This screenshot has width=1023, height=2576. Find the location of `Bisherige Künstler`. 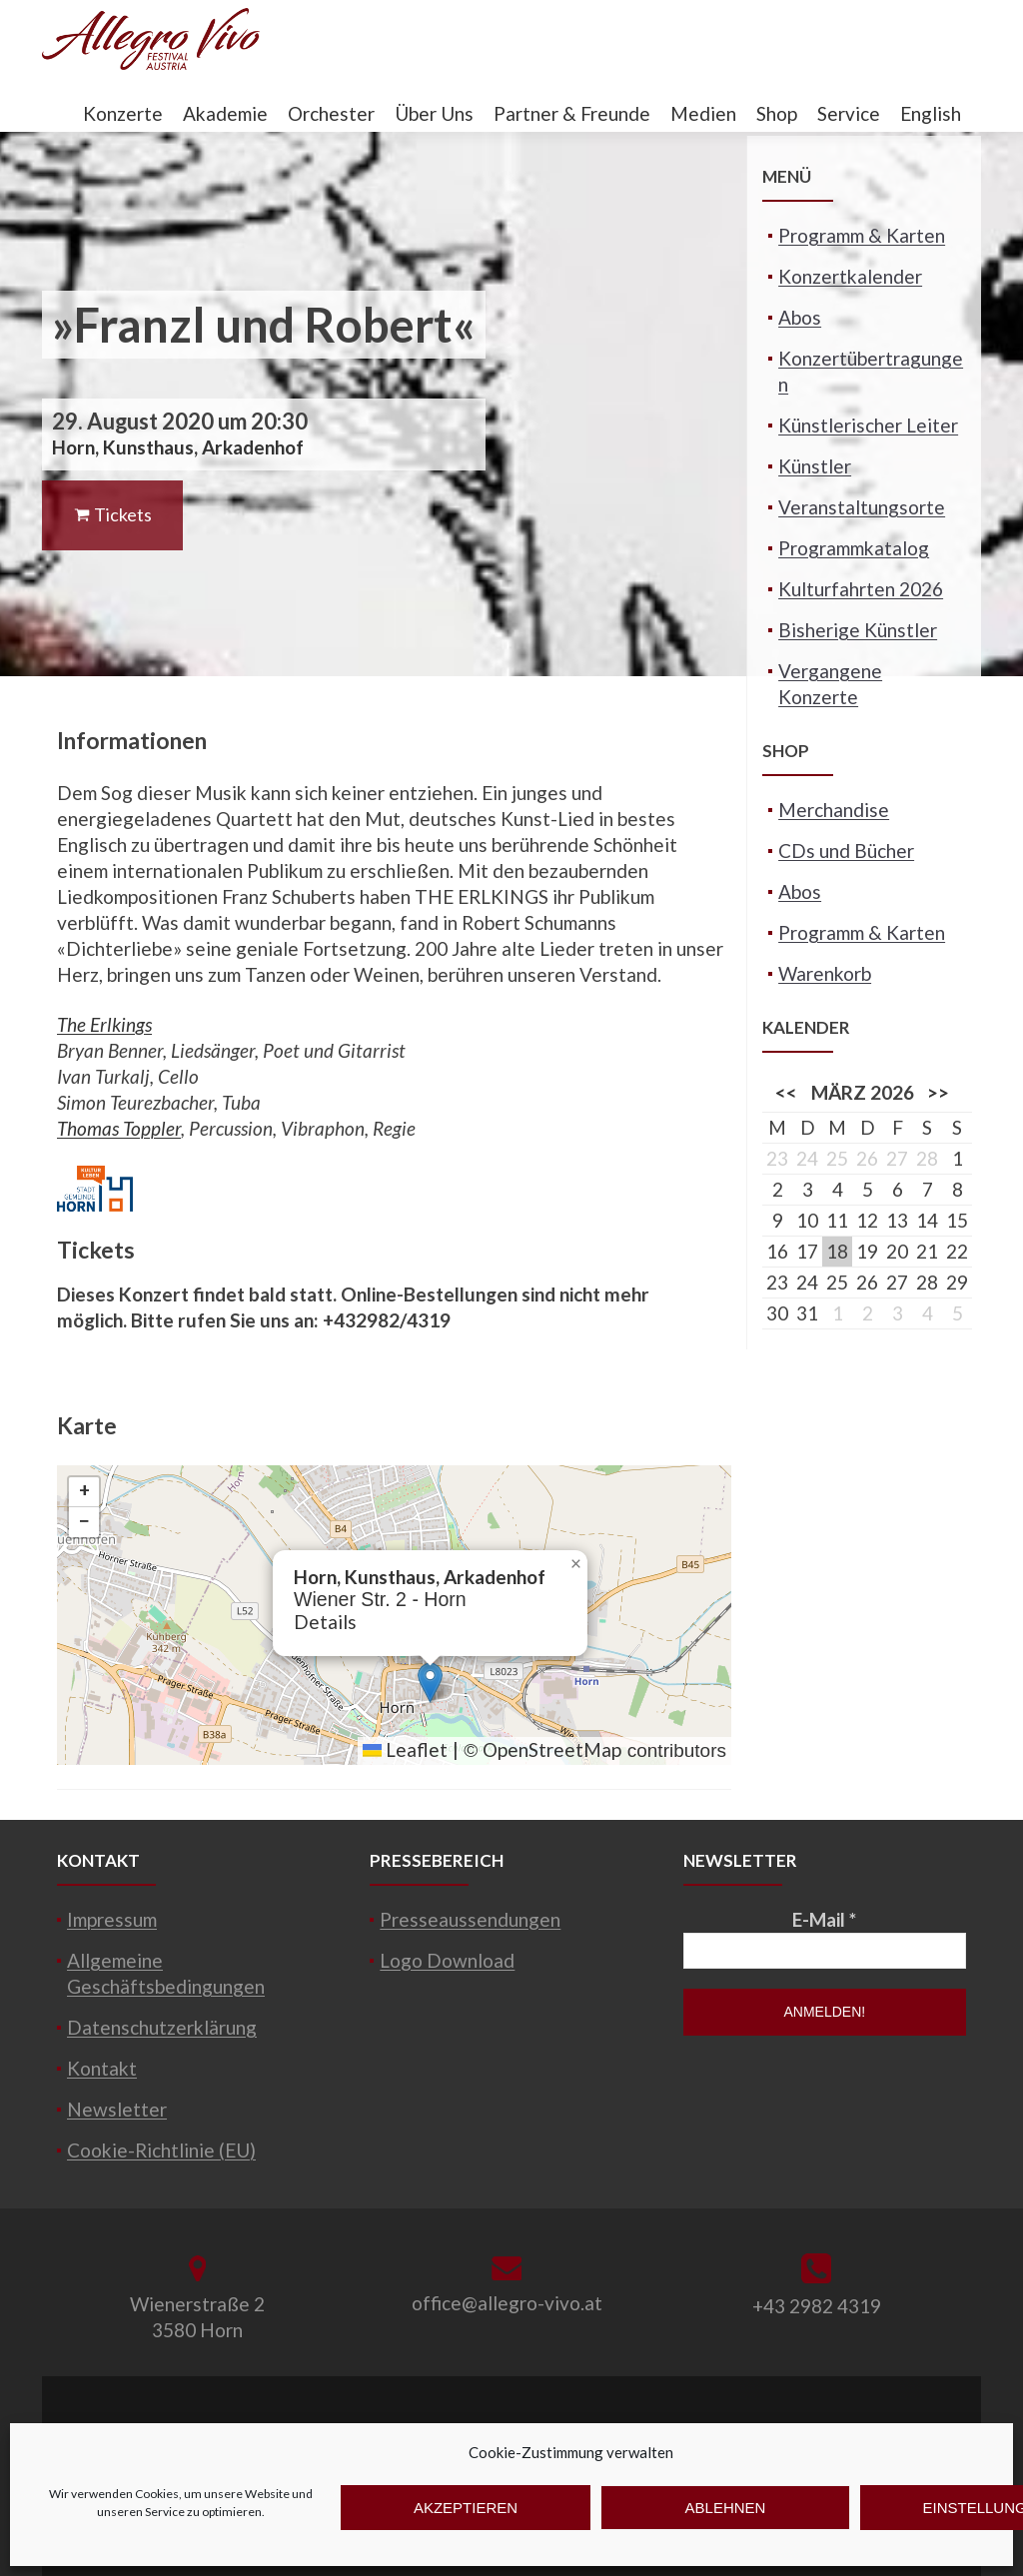

Bisherige Künstler is located at coordinates (857, 629).